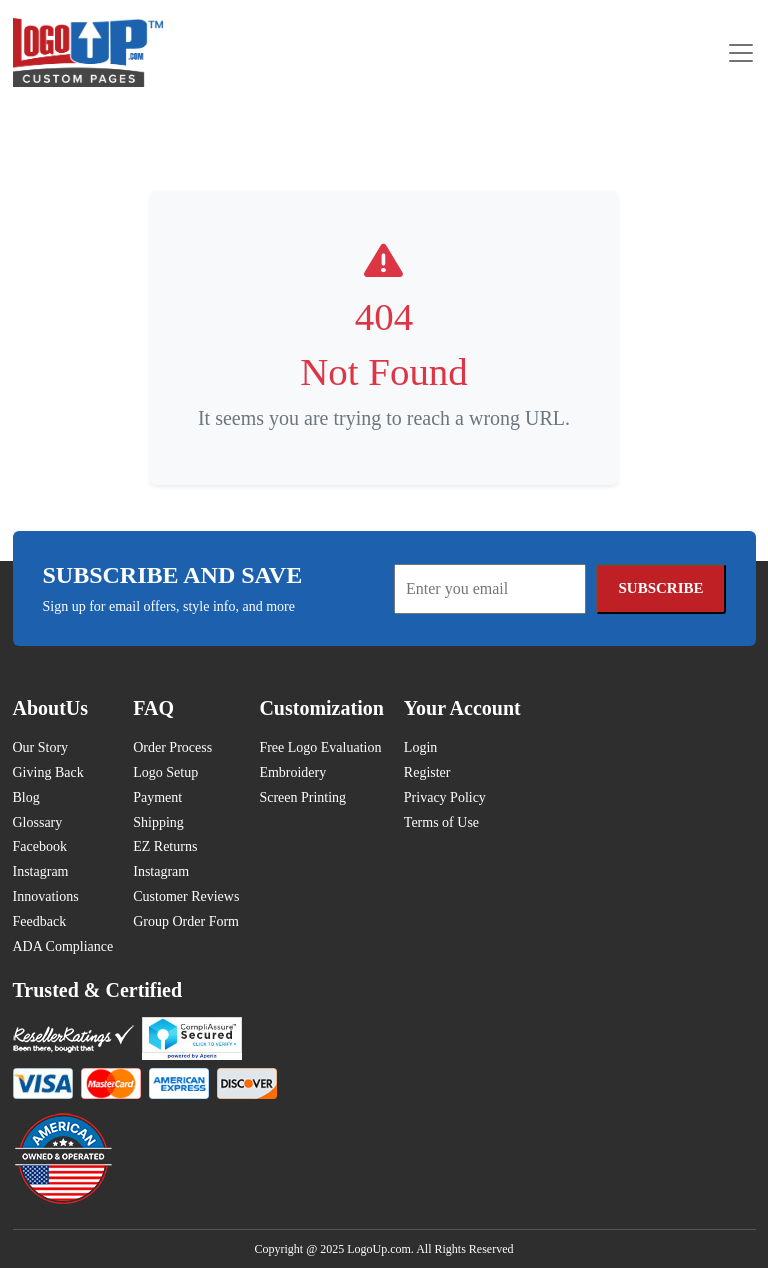 Image resolution: width=768 pixels, height=1268 pixels. I want to click on EZ Returns, so click(165, 846).